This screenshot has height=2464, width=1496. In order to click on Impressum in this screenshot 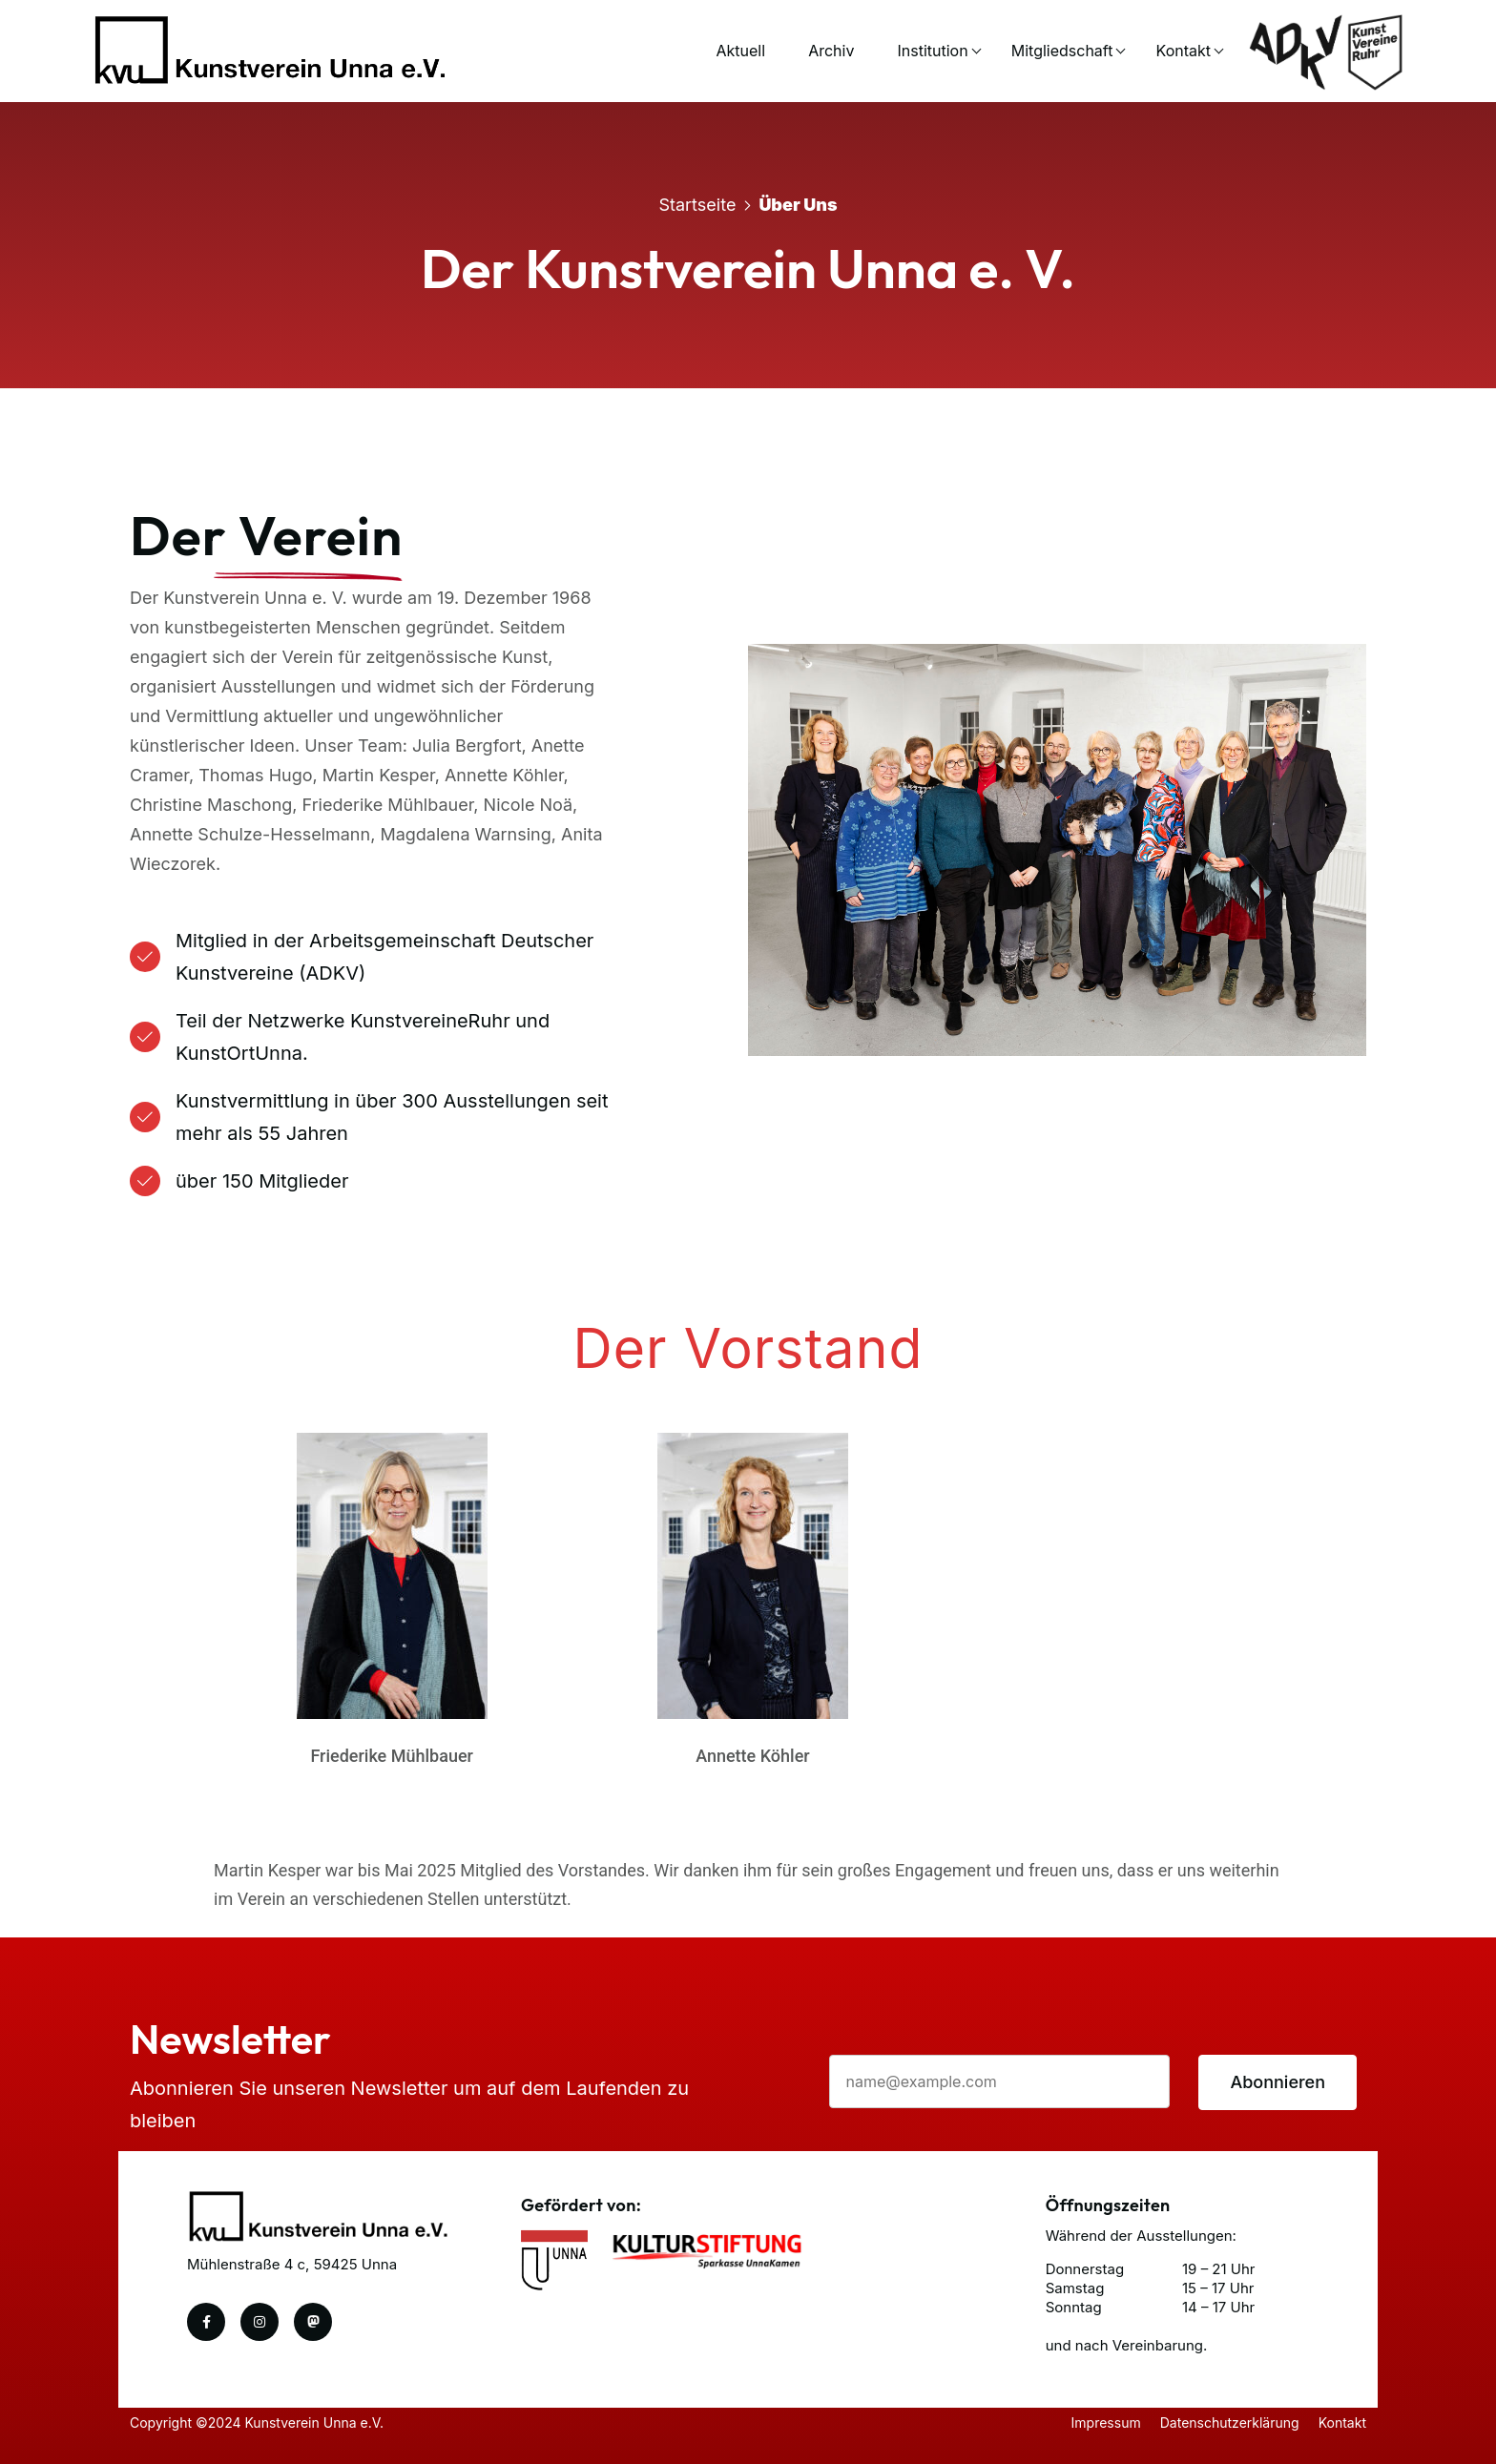, I will do `click(1106, 2422)`.